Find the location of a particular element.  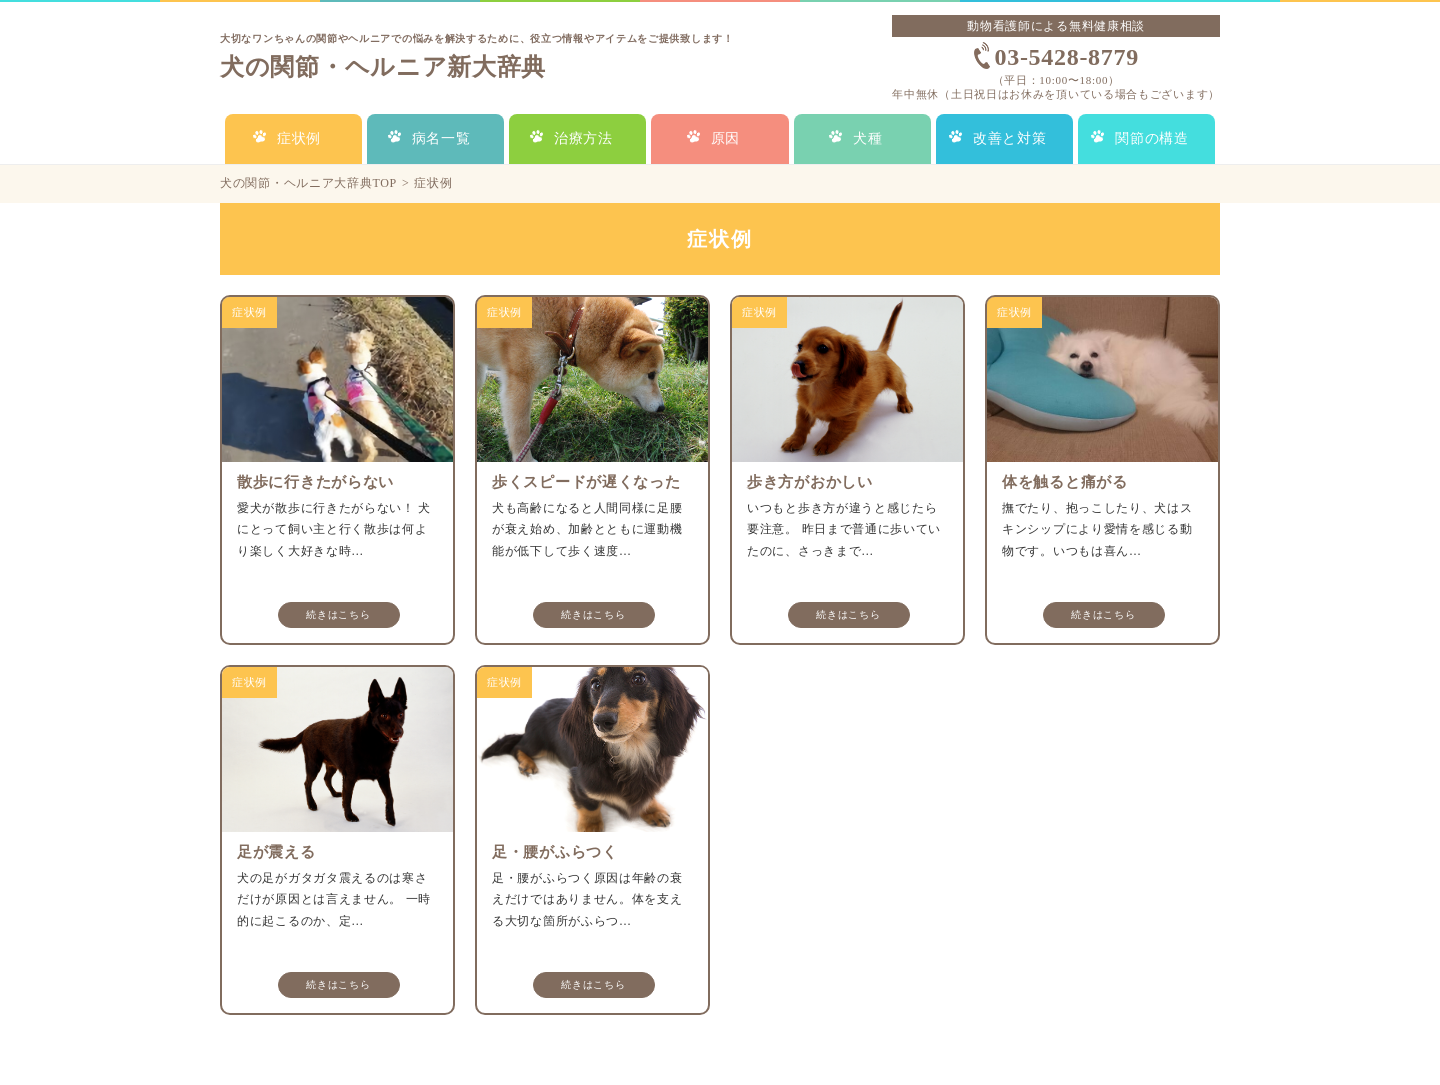

足が震える is located at coordinates (276, 852).